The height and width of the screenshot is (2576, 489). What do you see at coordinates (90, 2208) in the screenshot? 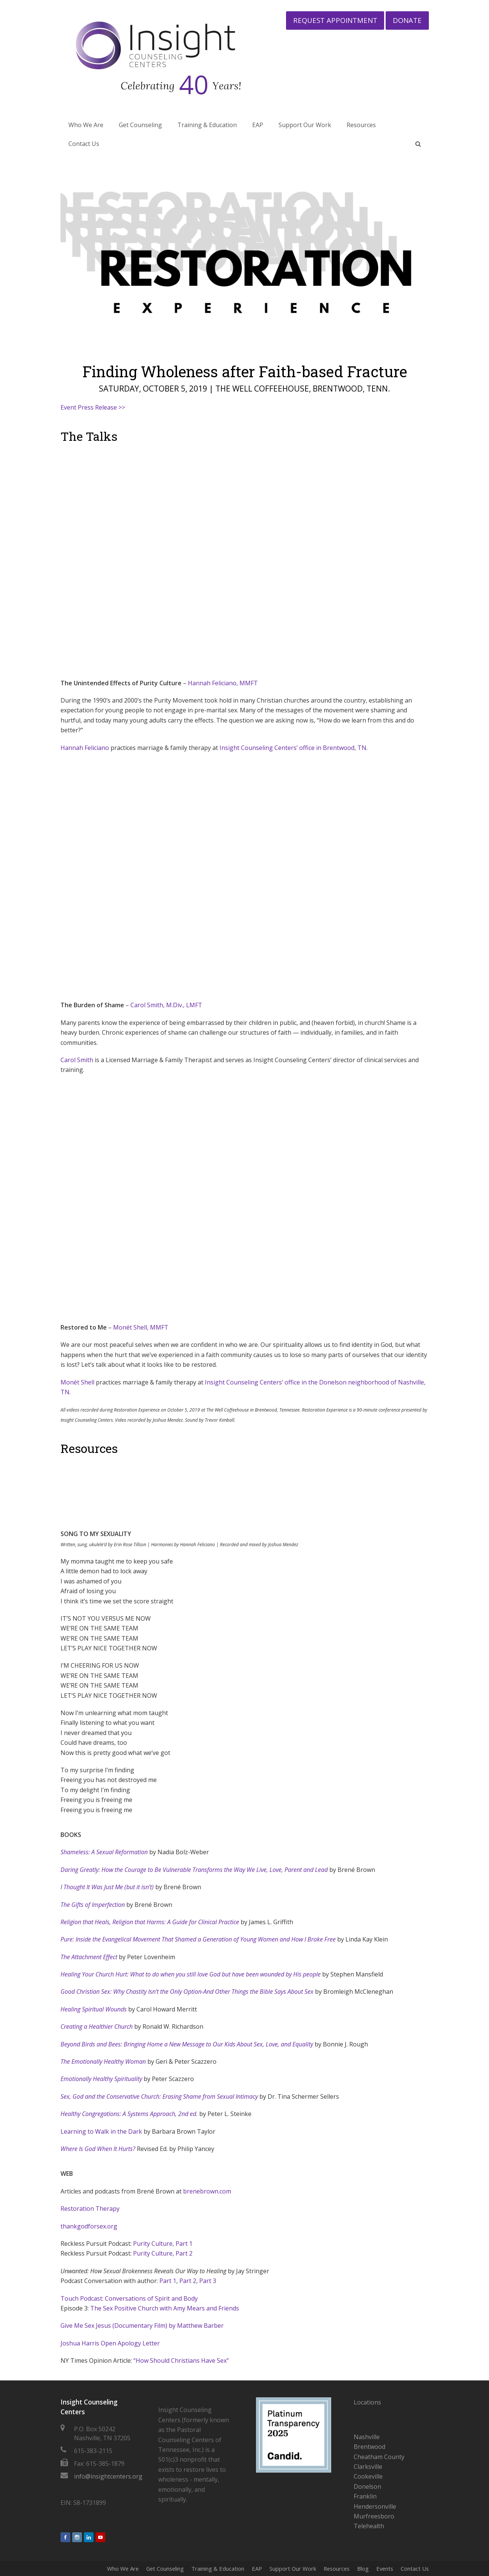
I see `Restoration Therapy` at bounding box center [90, 2208].